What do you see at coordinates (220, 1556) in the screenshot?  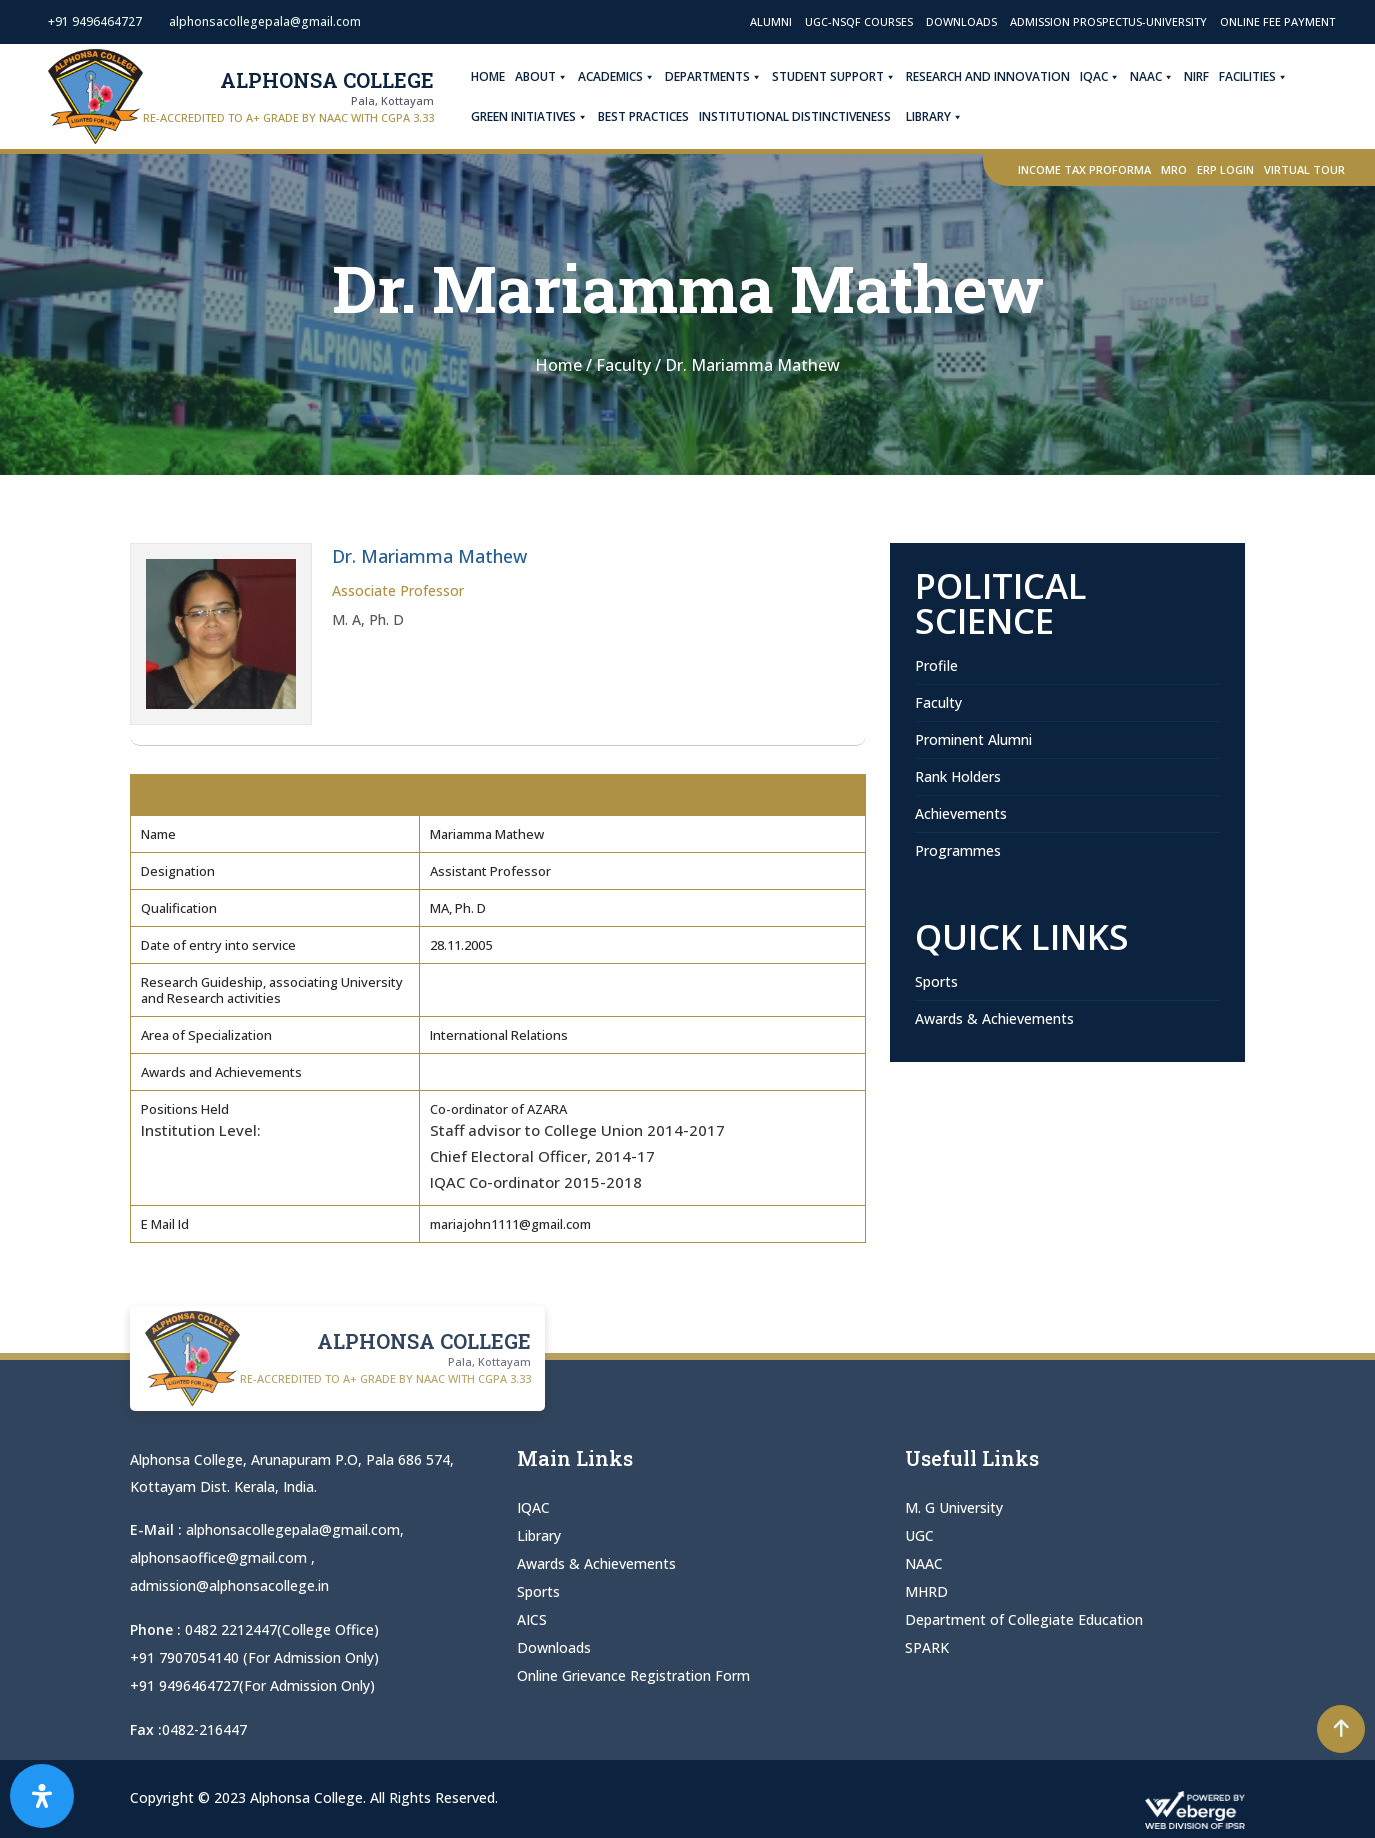 I see `alphonsaoffice@gmail.com` at bounding box center [220, 1556].